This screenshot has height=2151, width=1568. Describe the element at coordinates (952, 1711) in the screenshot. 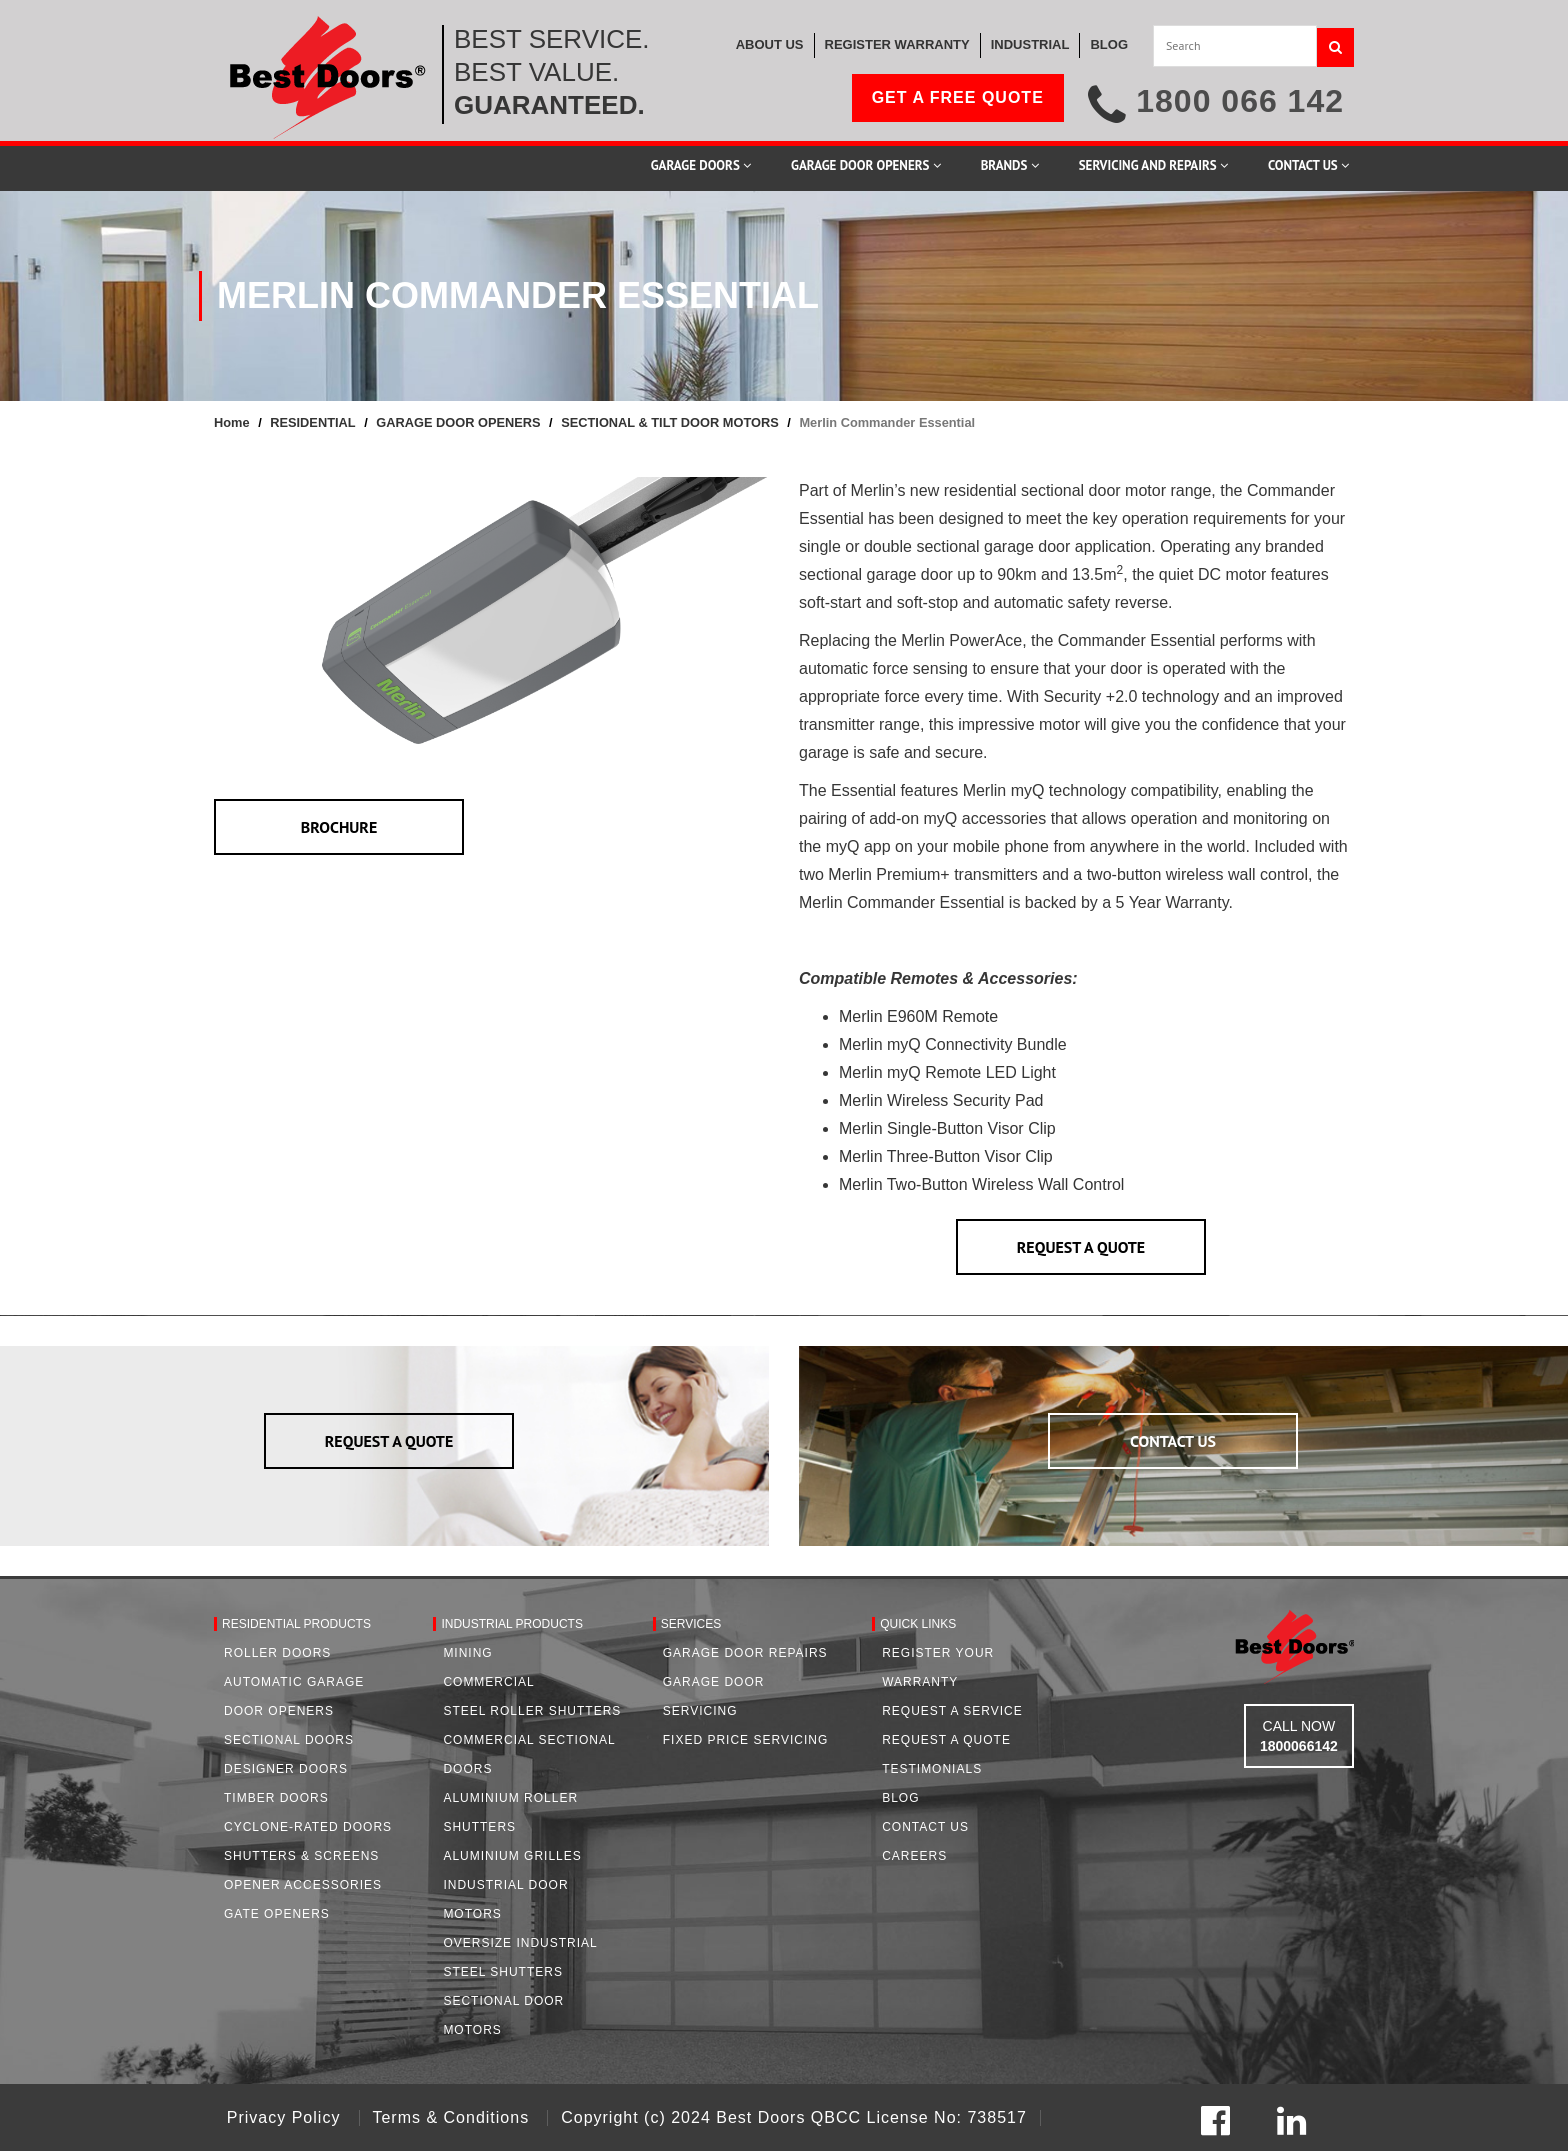

I see `Request a Service` at that location.